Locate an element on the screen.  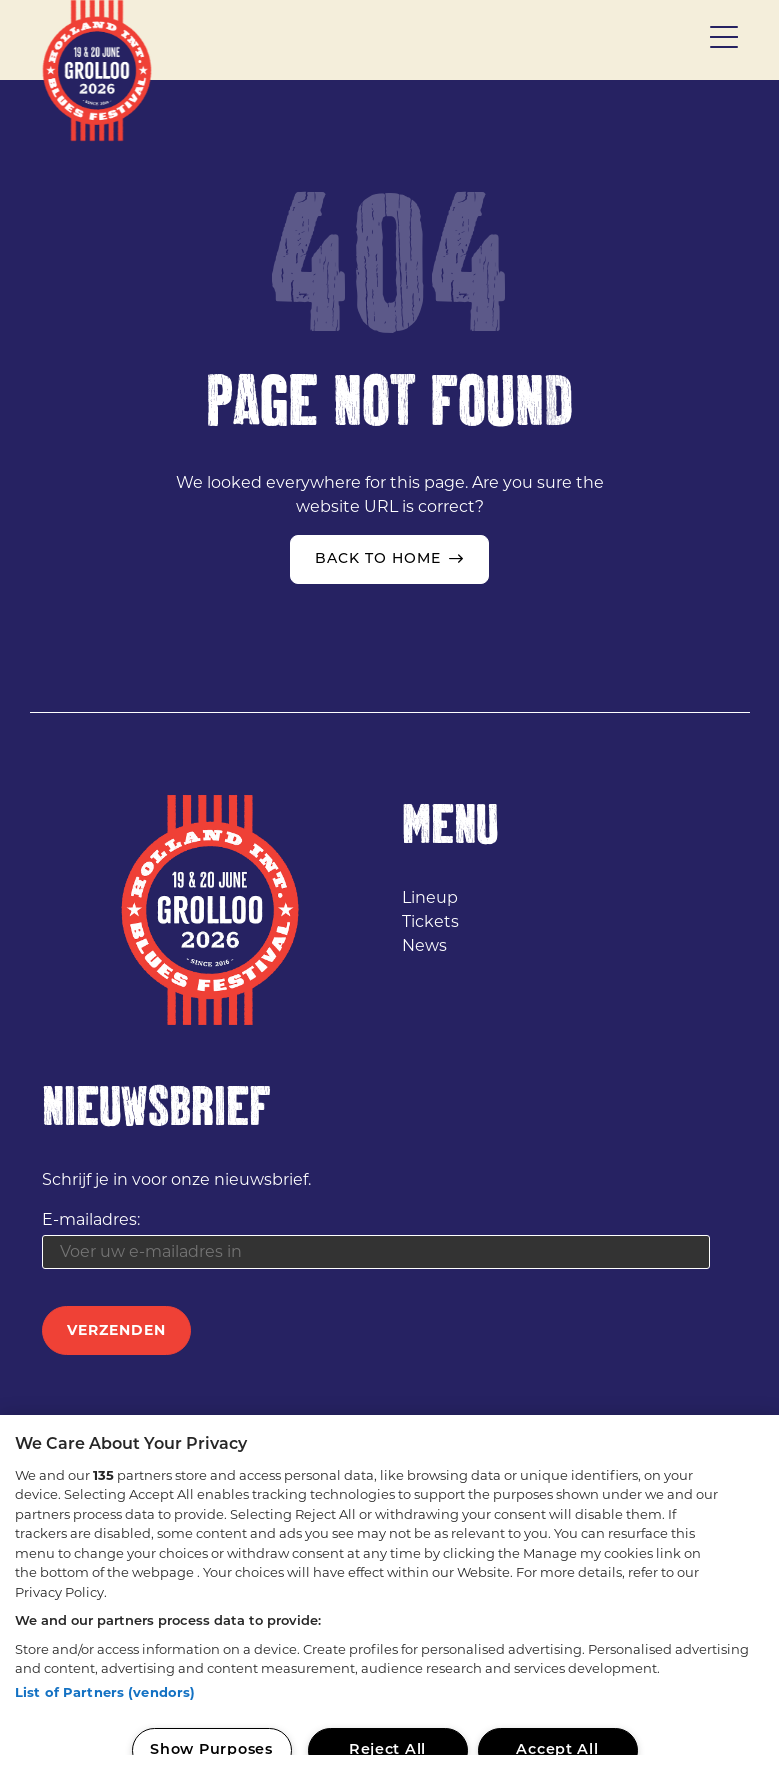
Lineup is located at coordinates (430, 897).